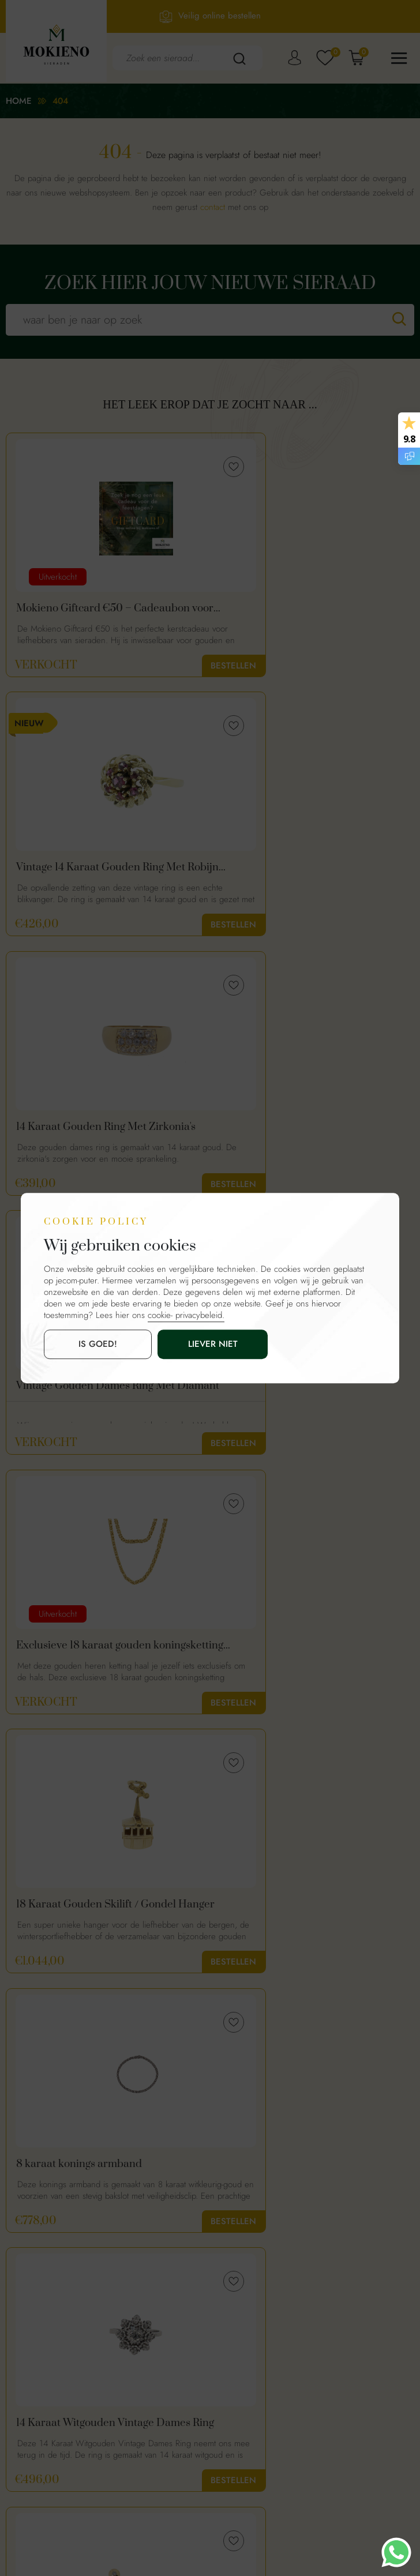  I want to click on Mokieno Giftcard €50 – Cadeaubon voor Sieraden | Perfect voor de Feestdagen, so click(102, 608).